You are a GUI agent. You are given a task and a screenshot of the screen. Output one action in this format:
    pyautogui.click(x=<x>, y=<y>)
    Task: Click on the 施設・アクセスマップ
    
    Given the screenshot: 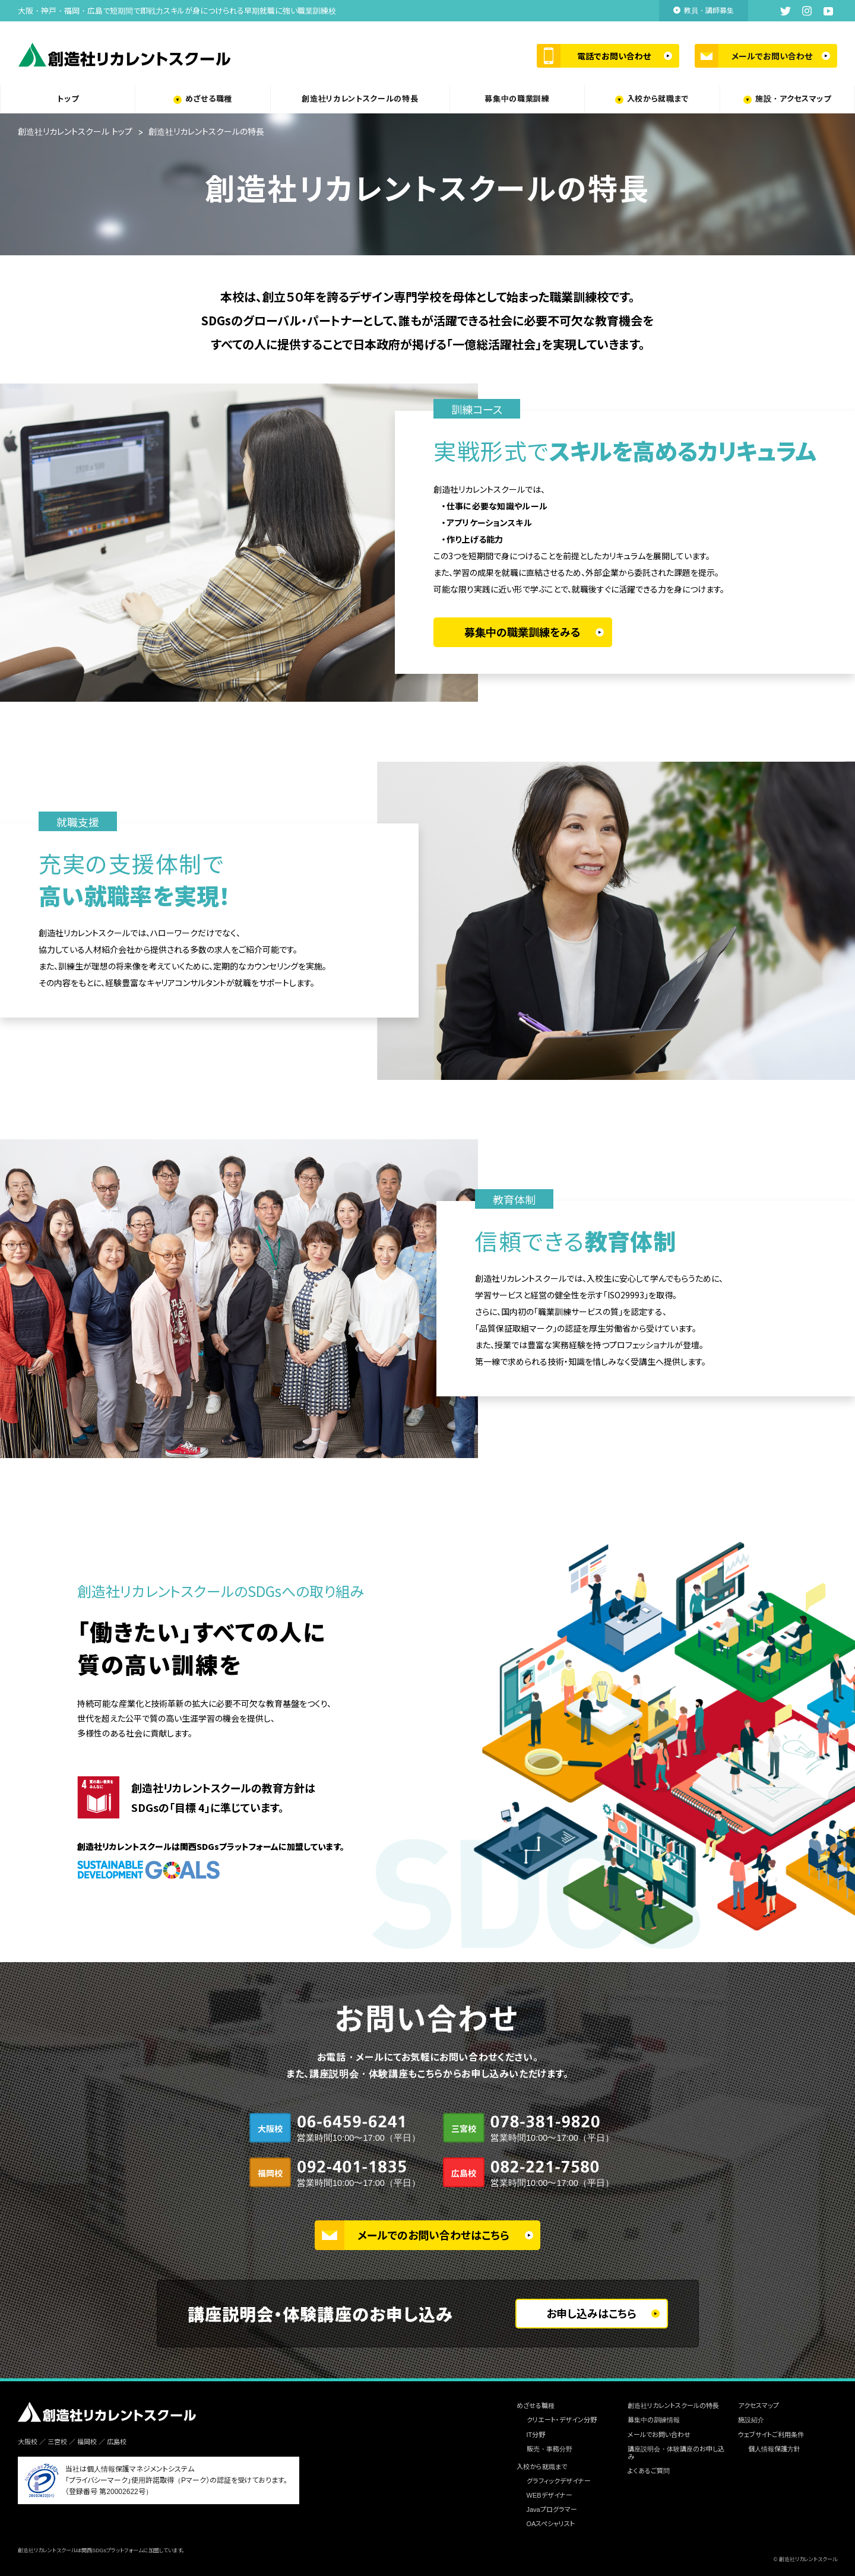 What is the action you would take?
    pyautogui.click(x=793, y=98)
    